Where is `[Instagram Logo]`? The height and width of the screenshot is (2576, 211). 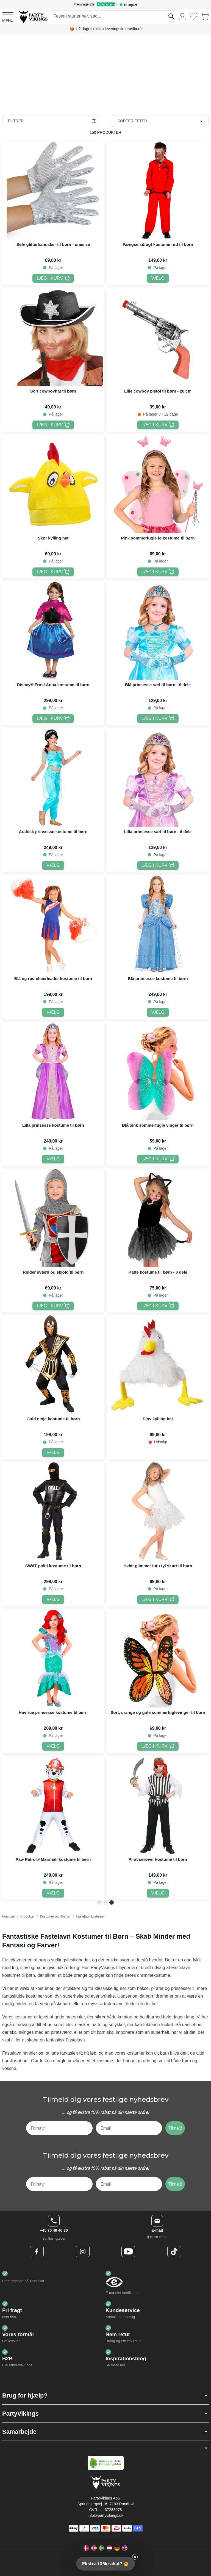
[Instagram Logo] is located at coordinates (83, 2251).